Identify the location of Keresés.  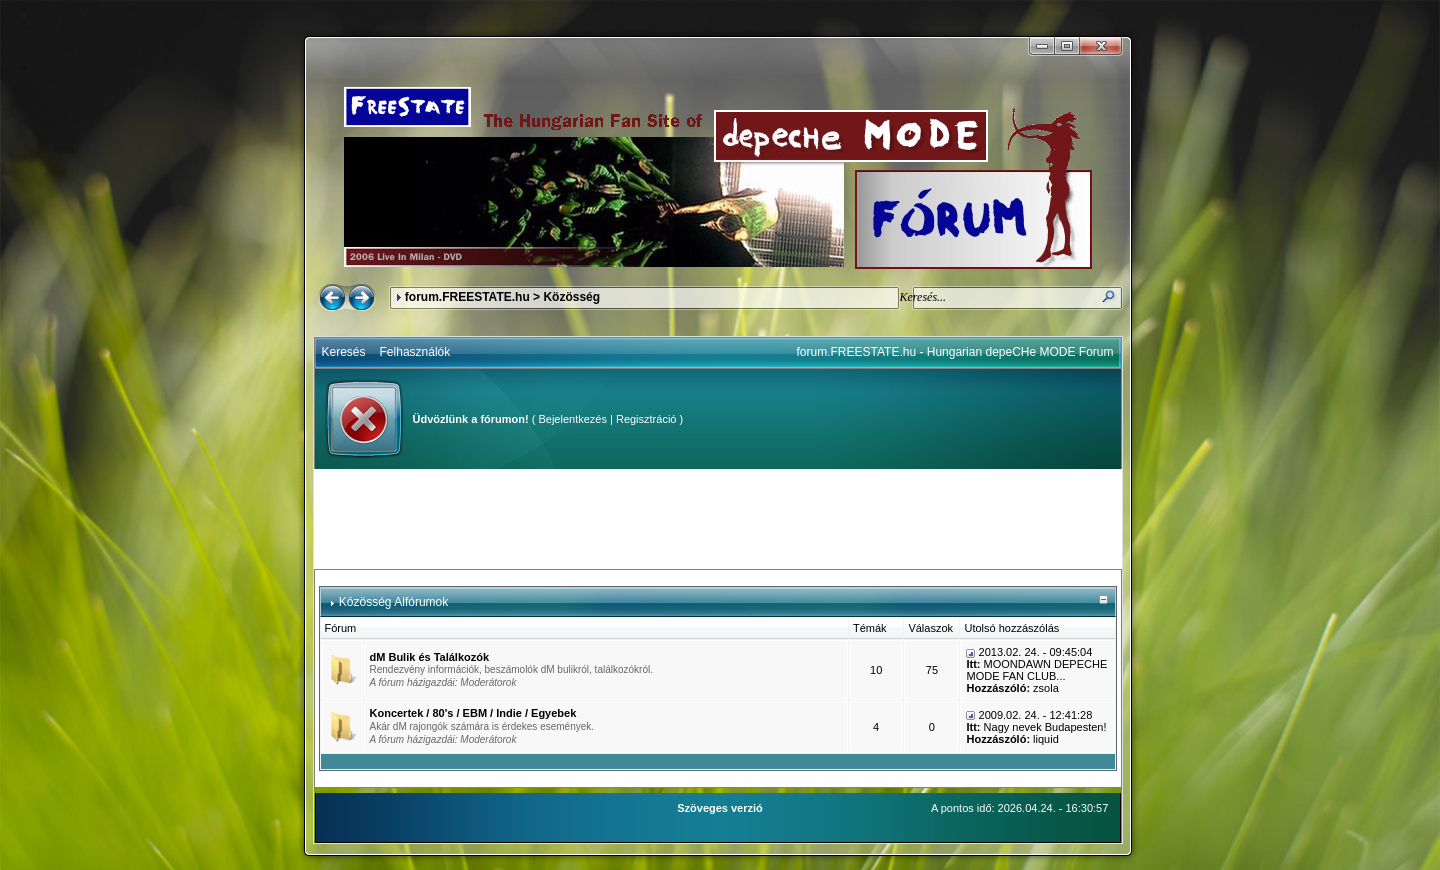
(344, 352).